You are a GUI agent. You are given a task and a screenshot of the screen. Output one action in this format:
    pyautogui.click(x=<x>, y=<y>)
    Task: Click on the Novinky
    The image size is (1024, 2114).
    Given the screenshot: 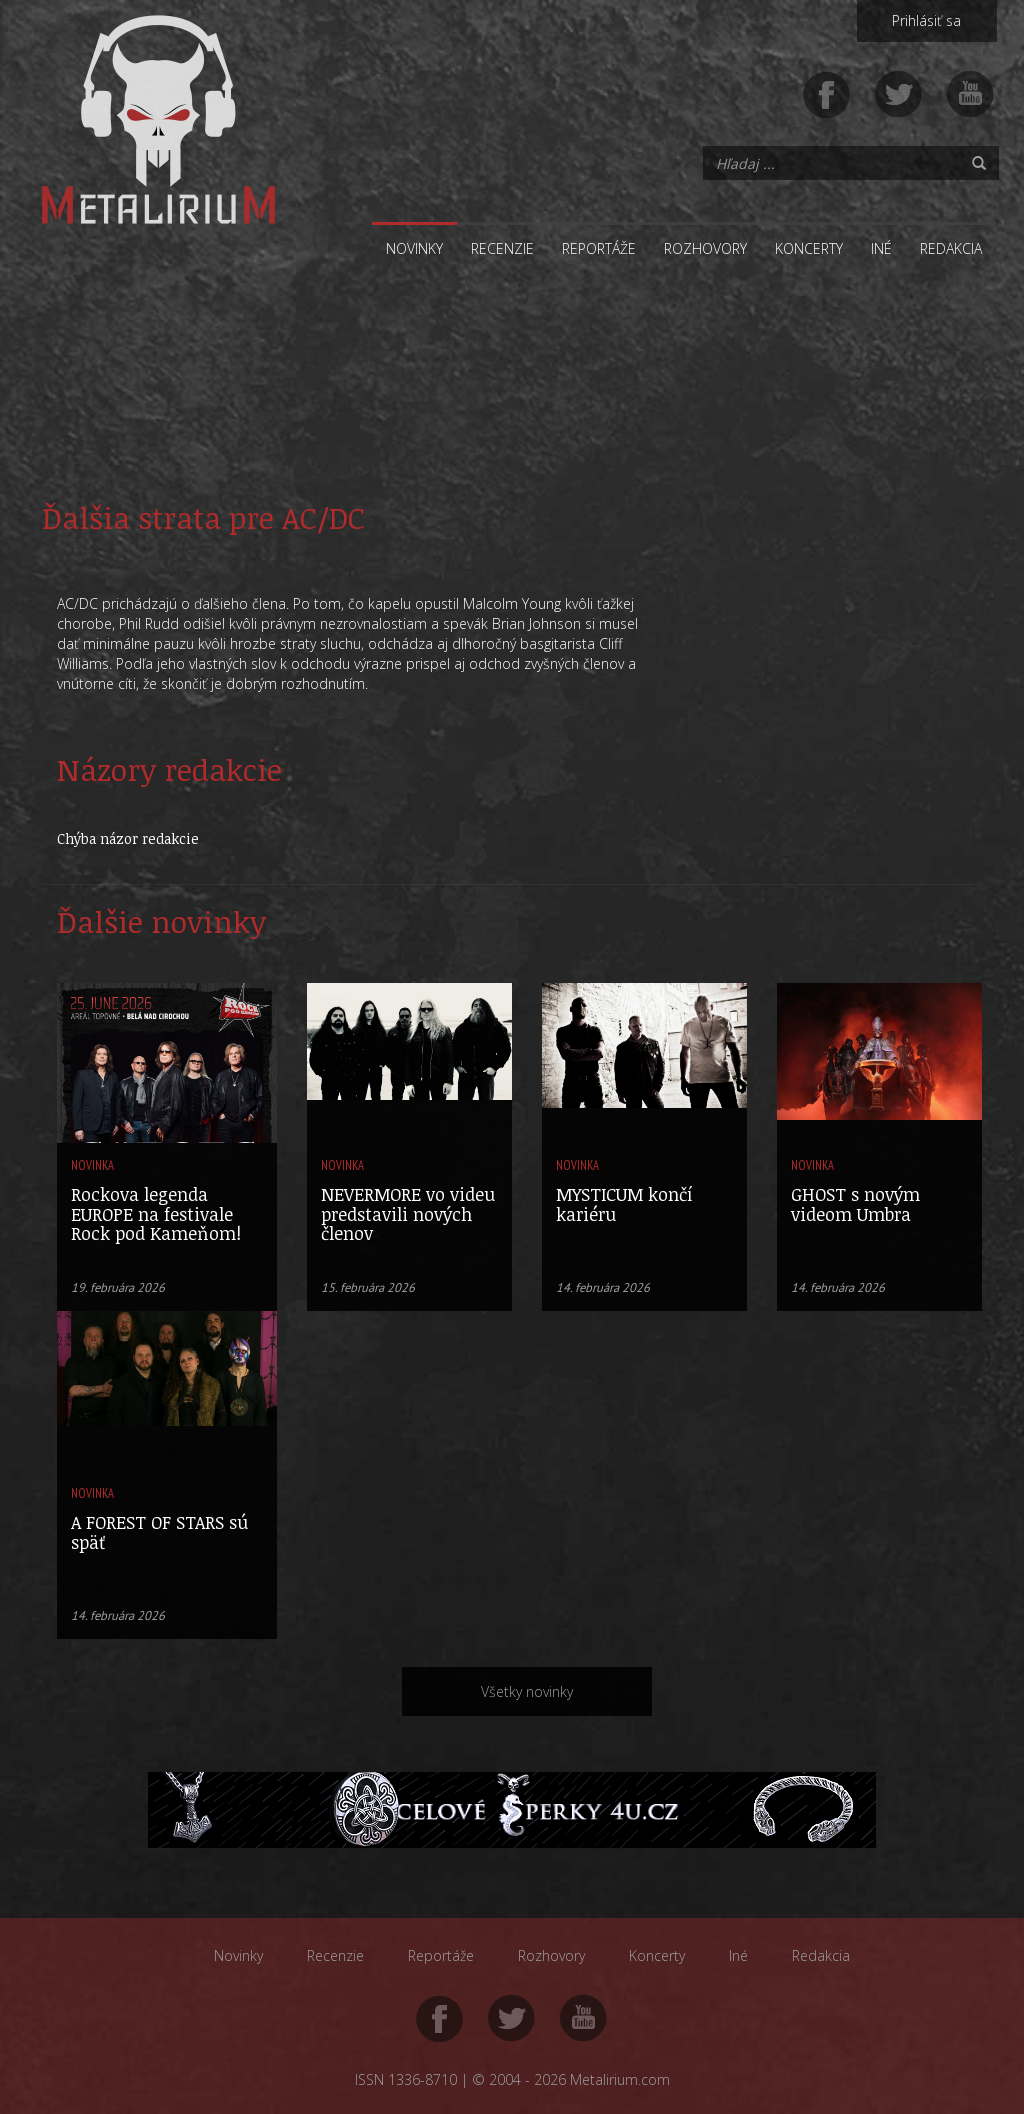 What is the action you would take?
    pyautogui.click(x=414, y=248)
    